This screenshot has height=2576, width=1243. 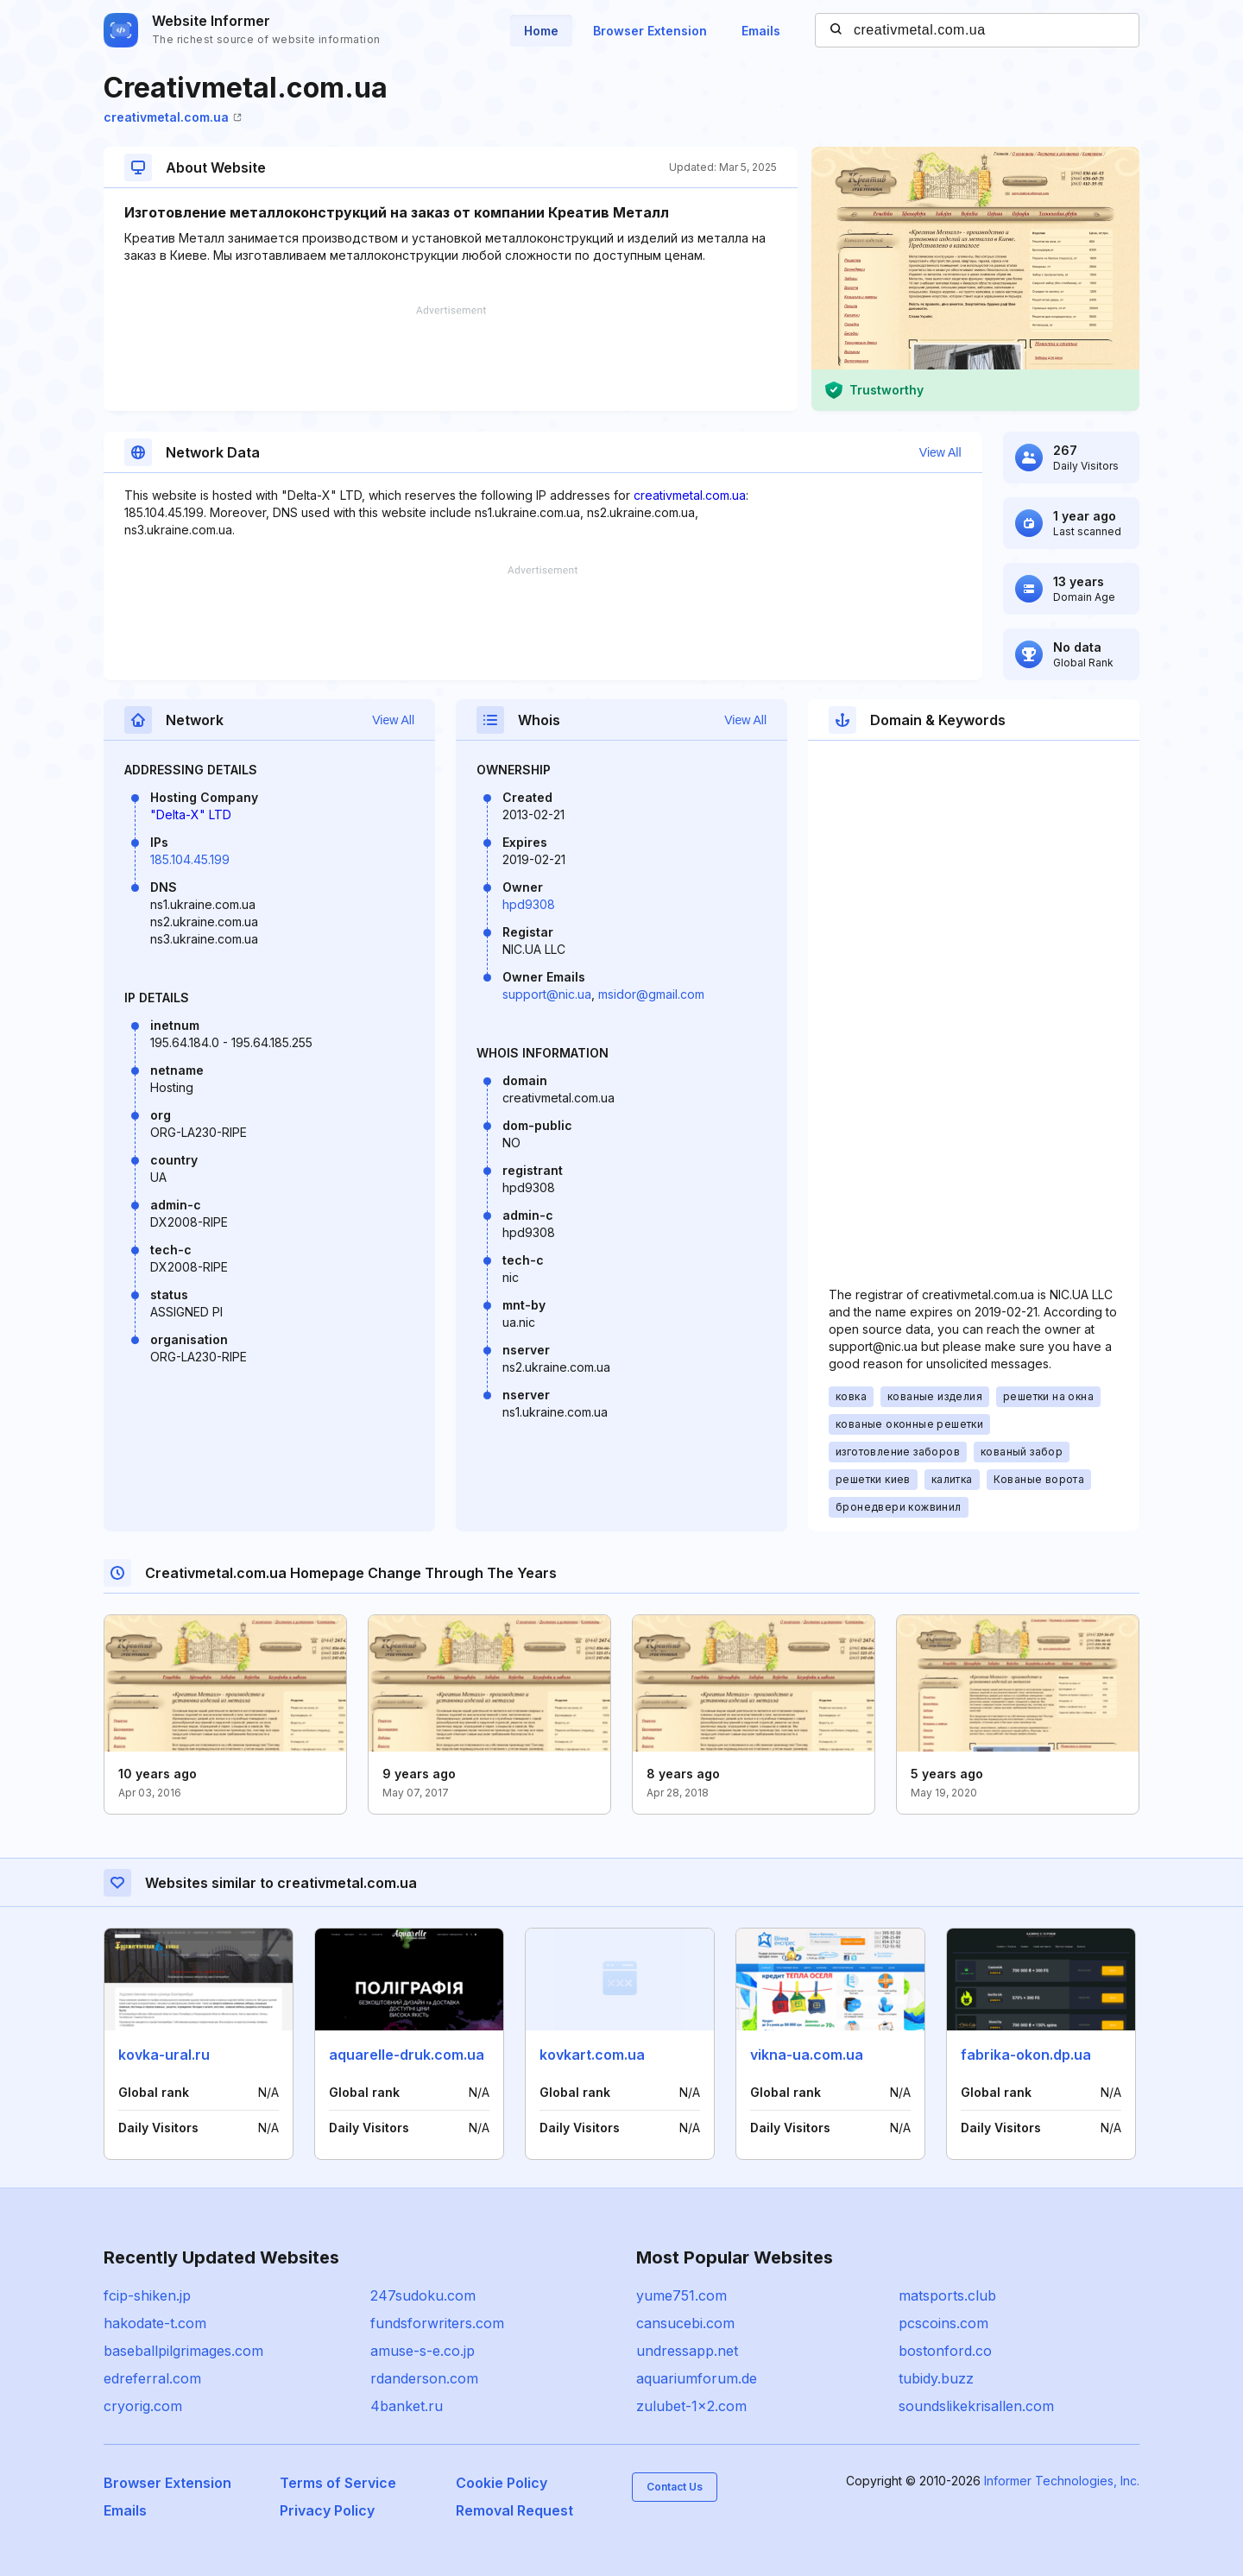 What do you see at coordinates (327, 2510) in the screenshot?
I see `Privacy Policy` at bounding box center [327, 2510].